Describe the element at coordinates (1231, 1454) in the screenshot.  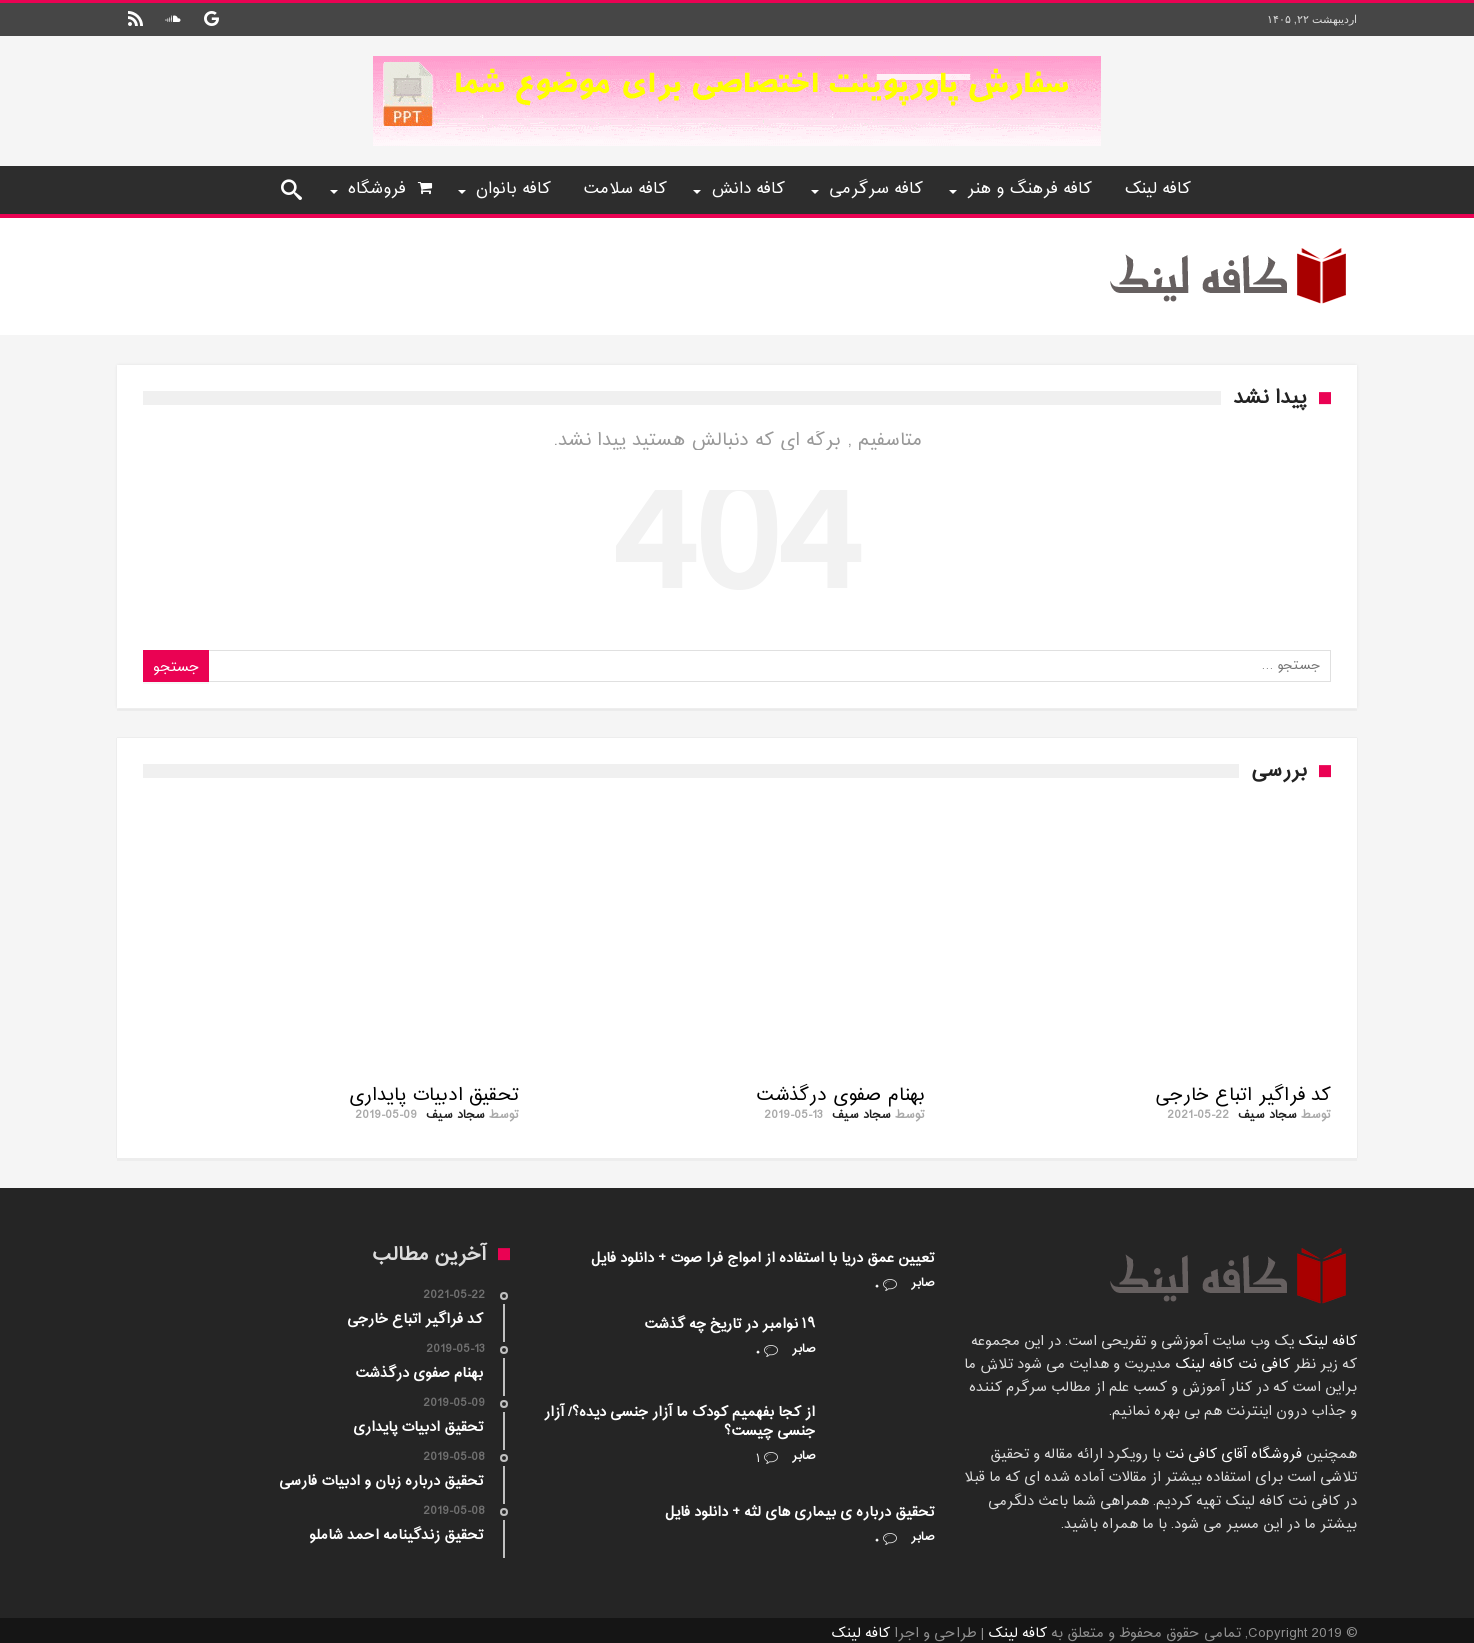
I see `فروشگاه آقای کافی نت` at that location.